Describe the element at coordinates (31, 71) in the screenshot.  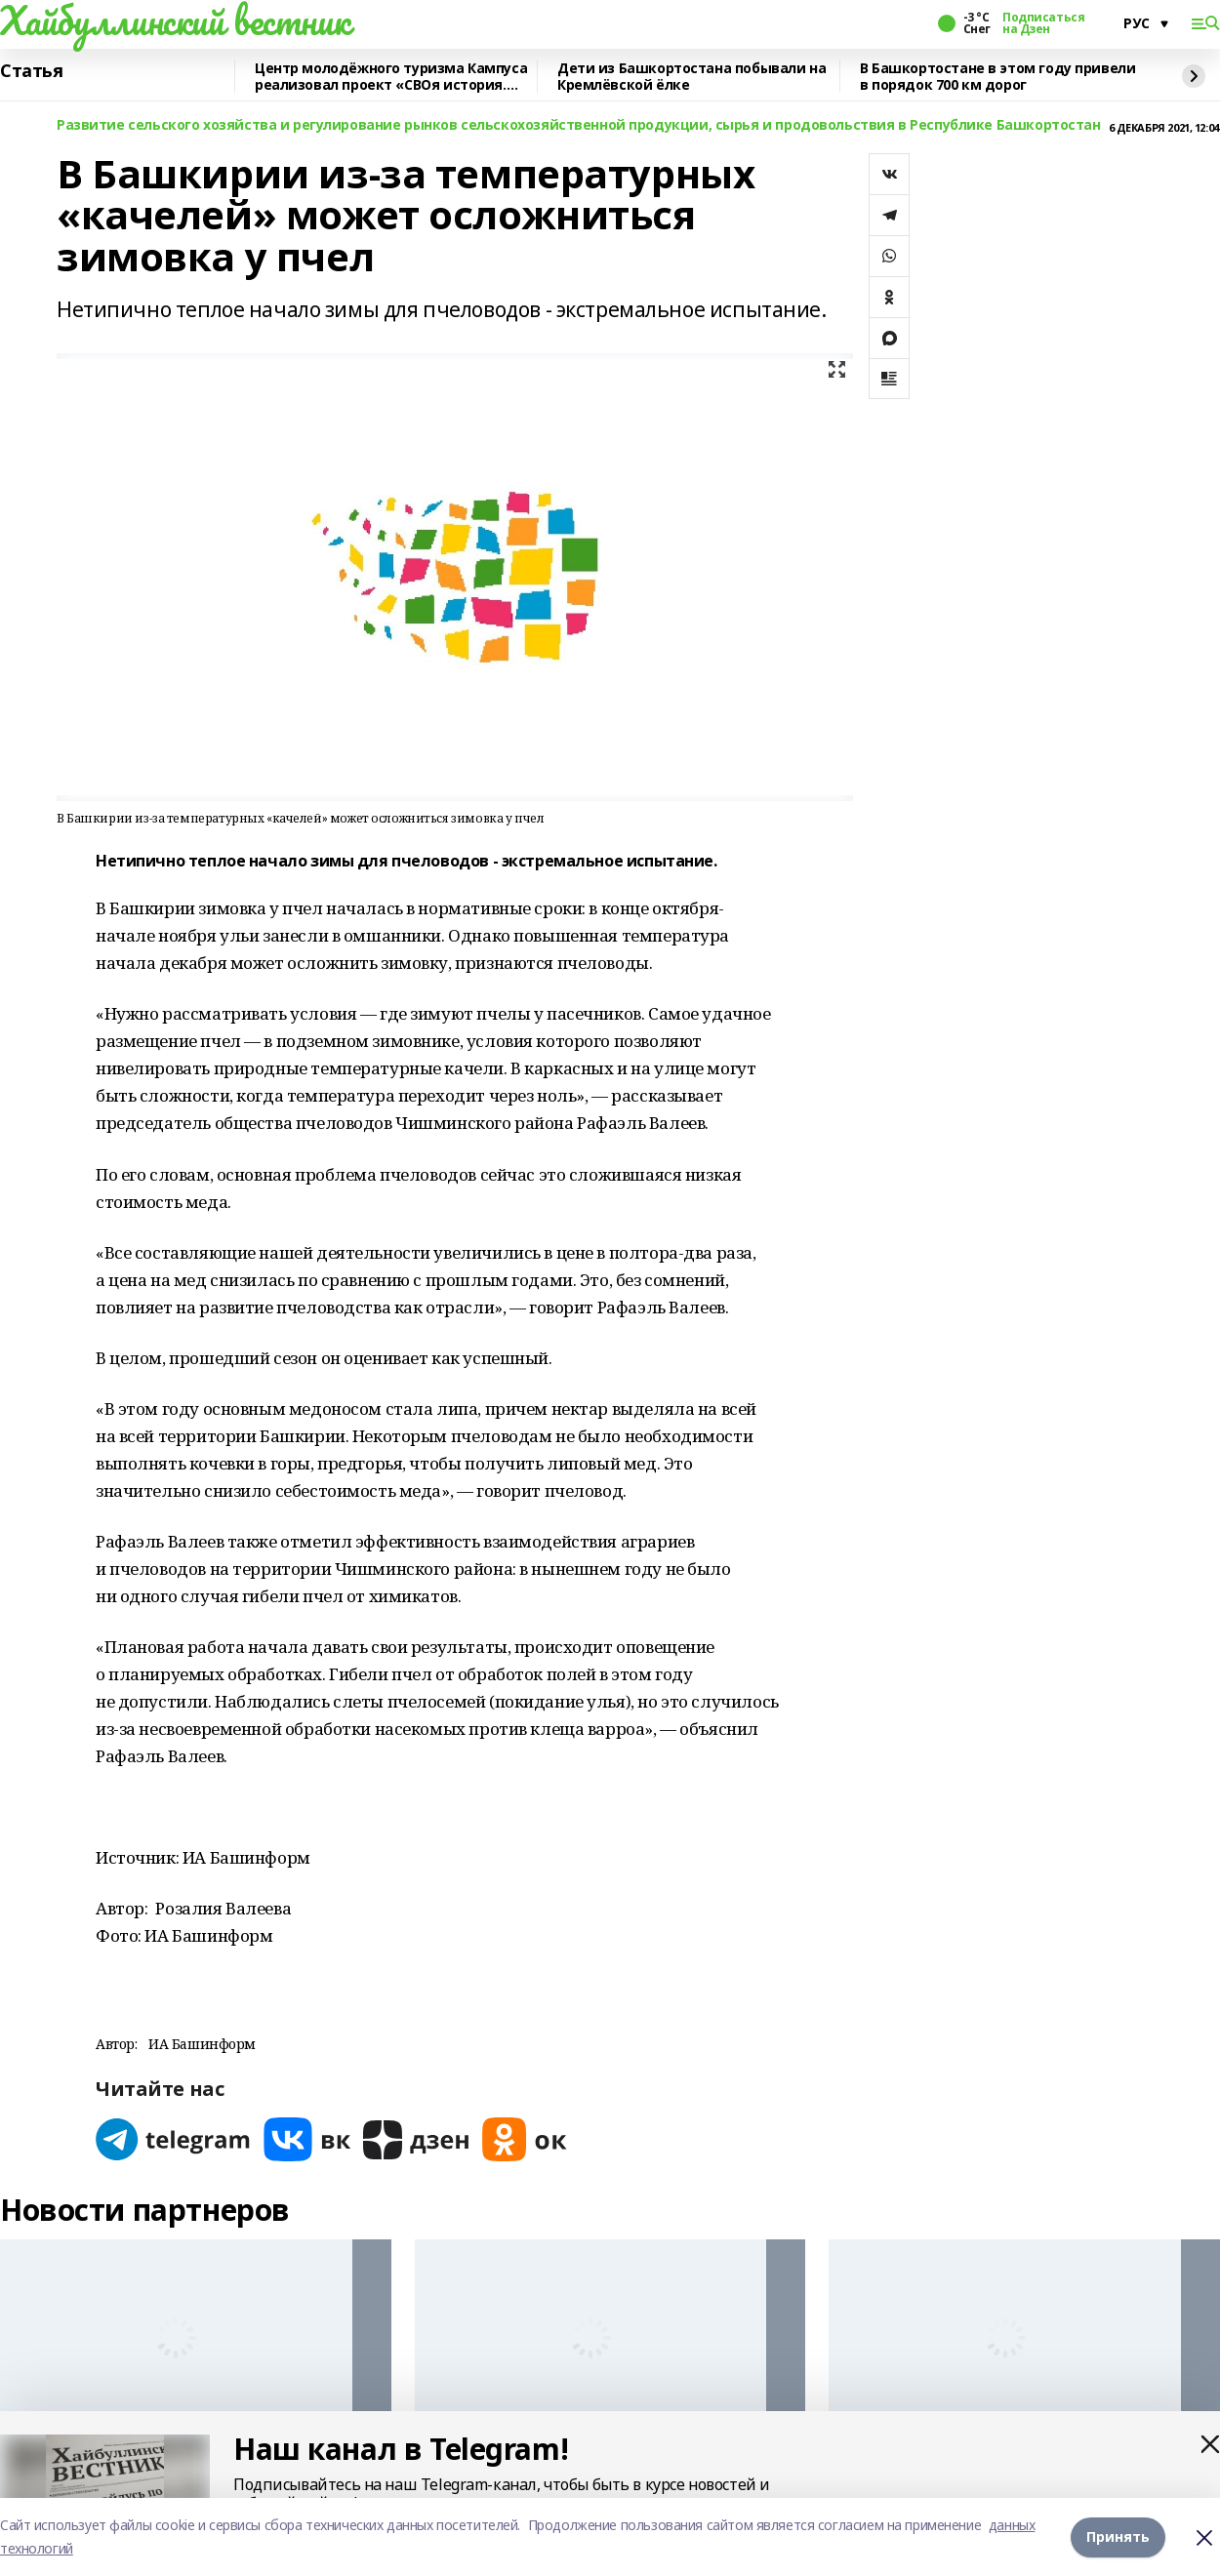
I see `Статья` at that location.